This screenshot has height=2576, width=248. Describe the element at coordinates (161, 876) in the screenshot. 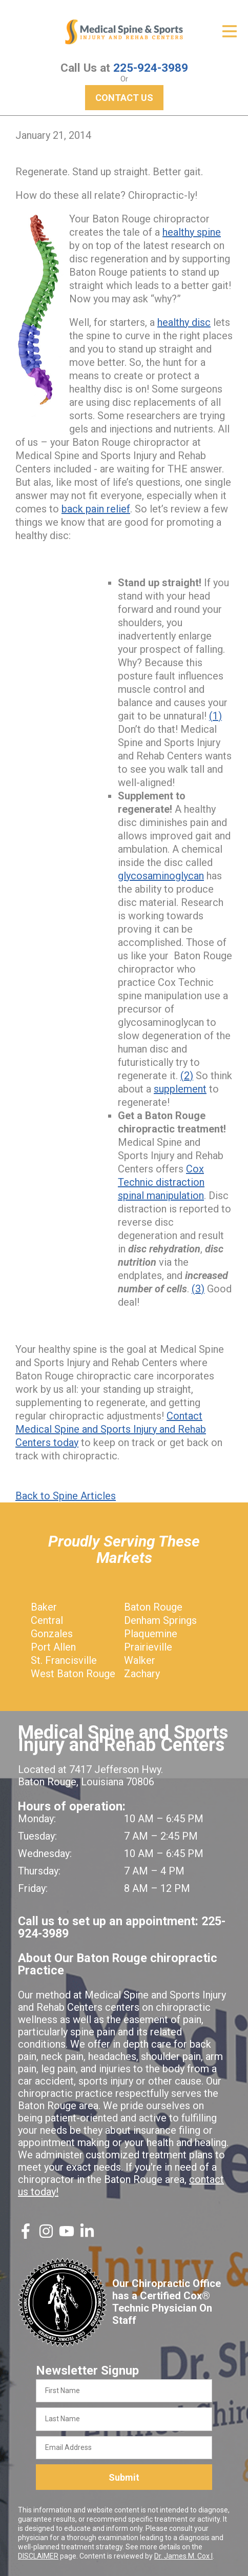

I see `glycosaminoglycan` at that location.